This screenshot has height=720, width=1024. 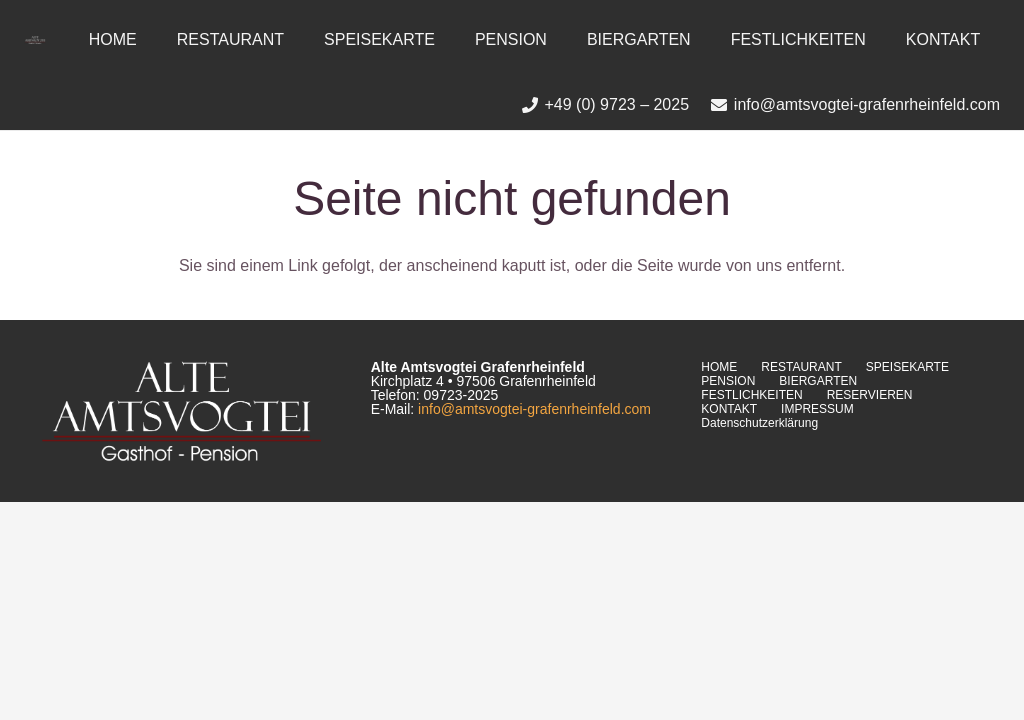 I want to click on Datenschutzerklärung, so click(x=759, y=423).